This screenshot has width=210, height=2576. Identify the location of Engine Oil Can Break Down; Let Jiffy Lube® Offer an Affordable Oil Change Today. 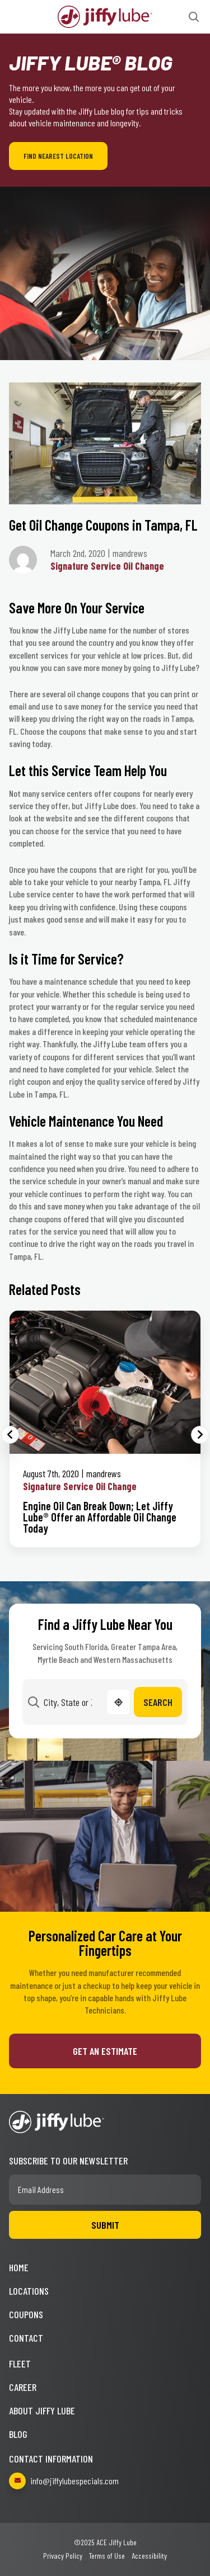
(99, 1517).